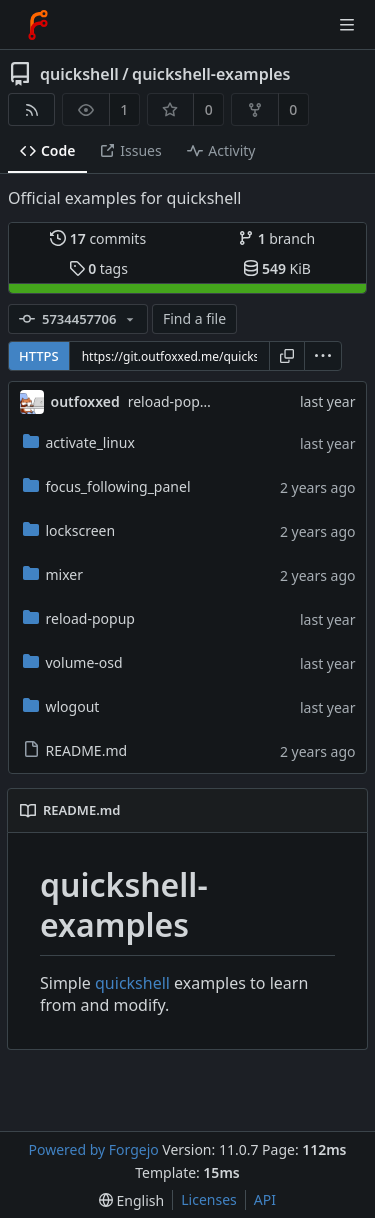 The image size is (375, 1218). I want to click on [menu], so click(323, 356).